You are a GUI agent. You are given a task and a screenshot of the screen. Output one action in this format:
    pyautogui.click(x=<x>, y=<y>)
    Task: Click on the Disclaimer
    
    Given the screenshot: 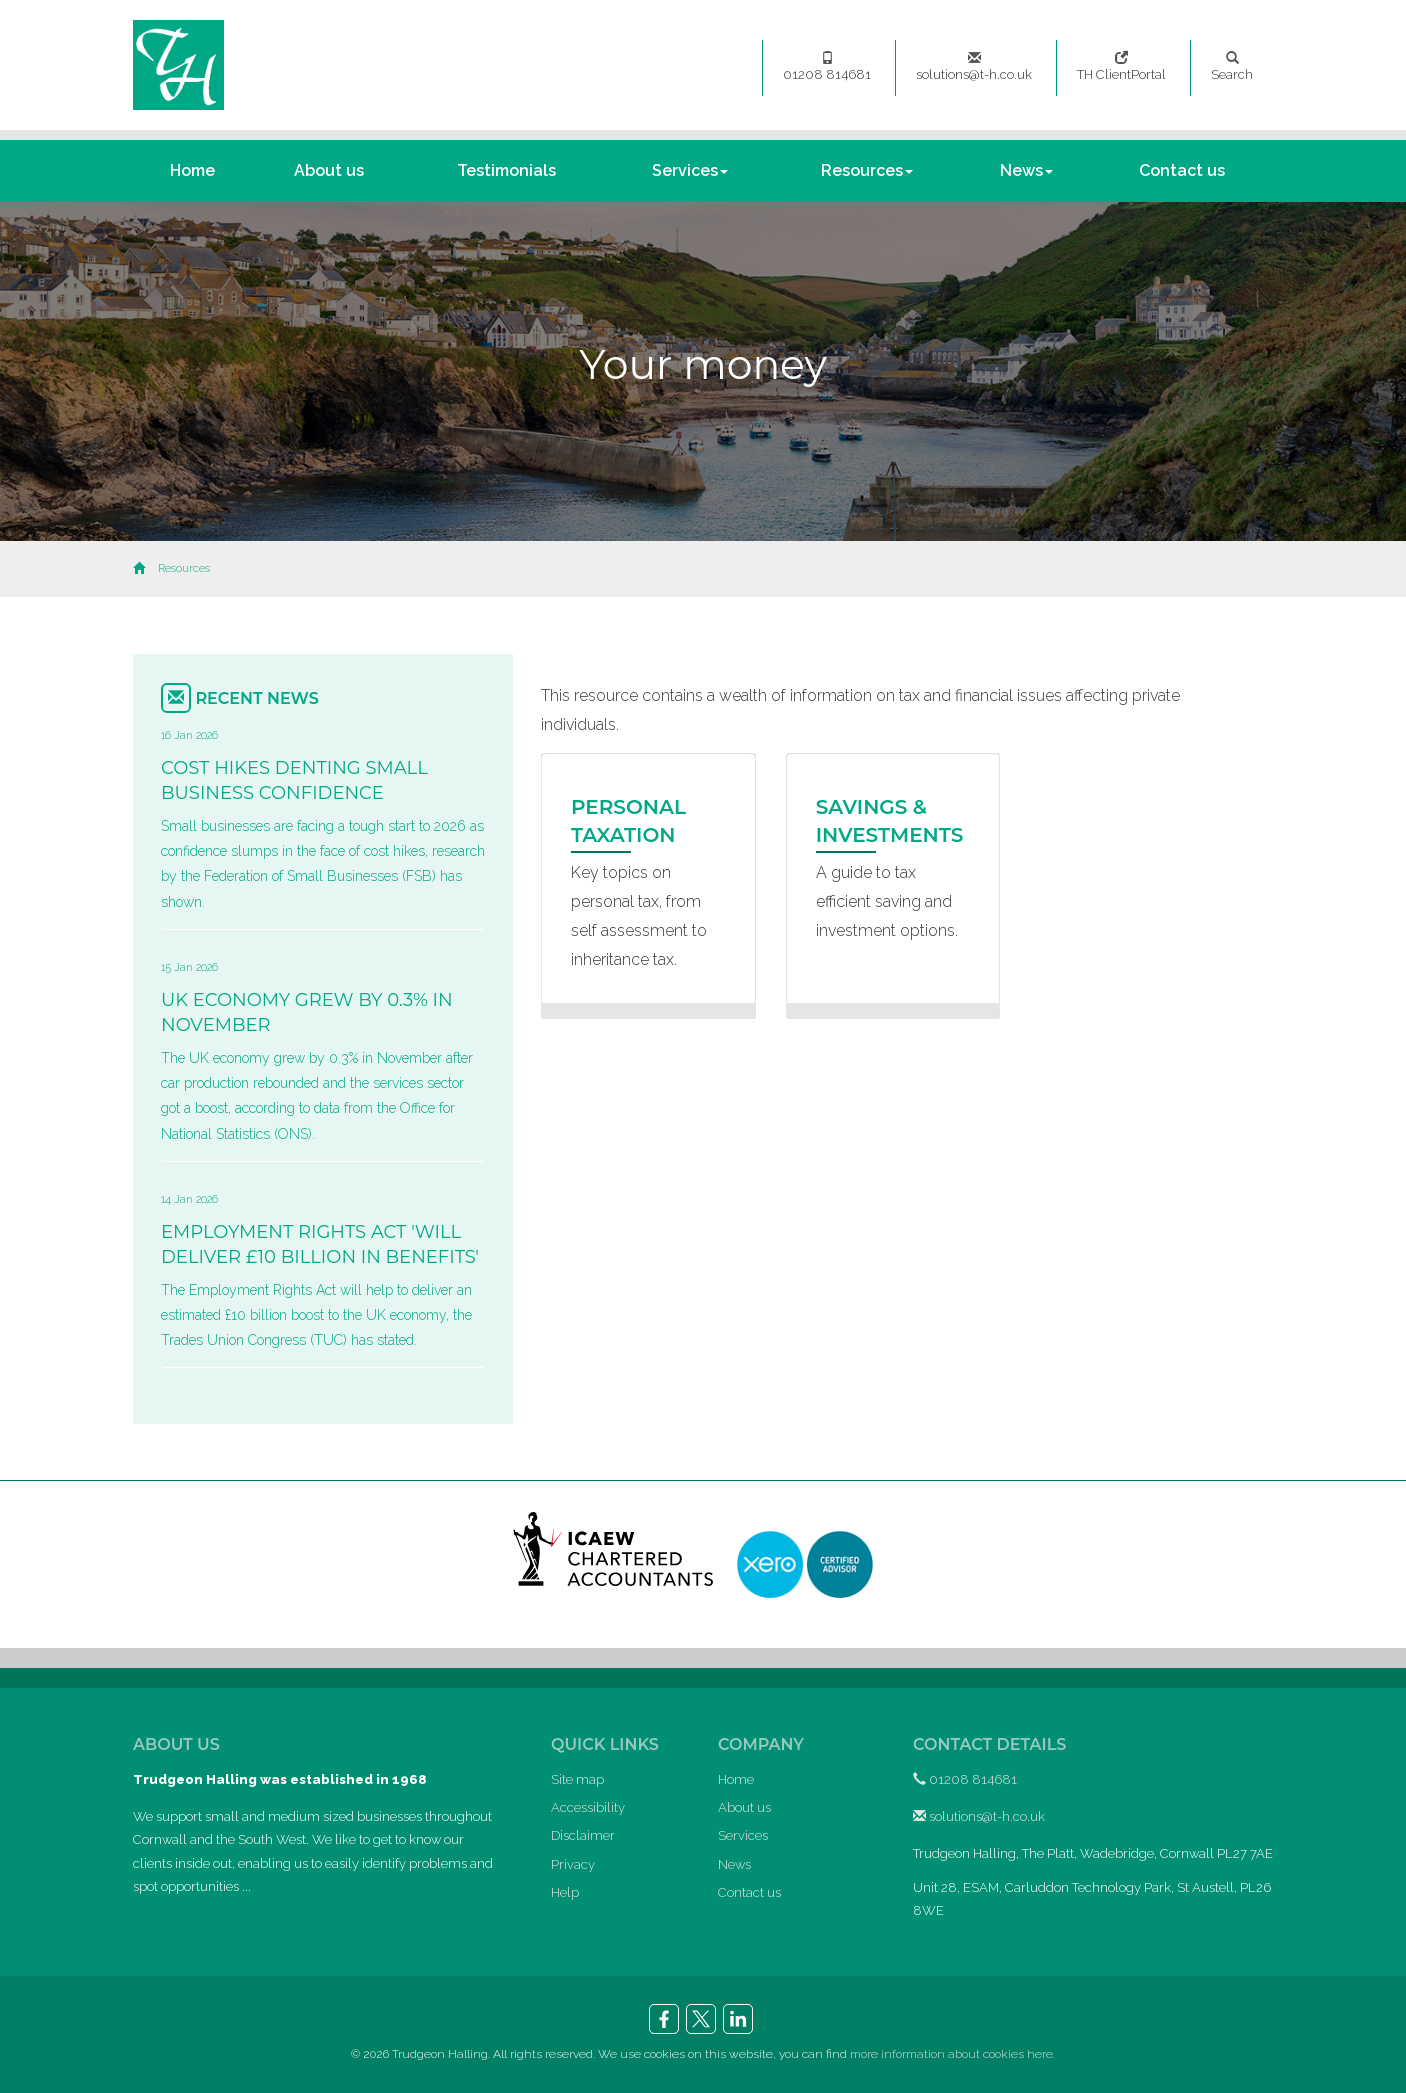 What is the action you would take?
    pyautogui.click(x=583, y=1835)
    